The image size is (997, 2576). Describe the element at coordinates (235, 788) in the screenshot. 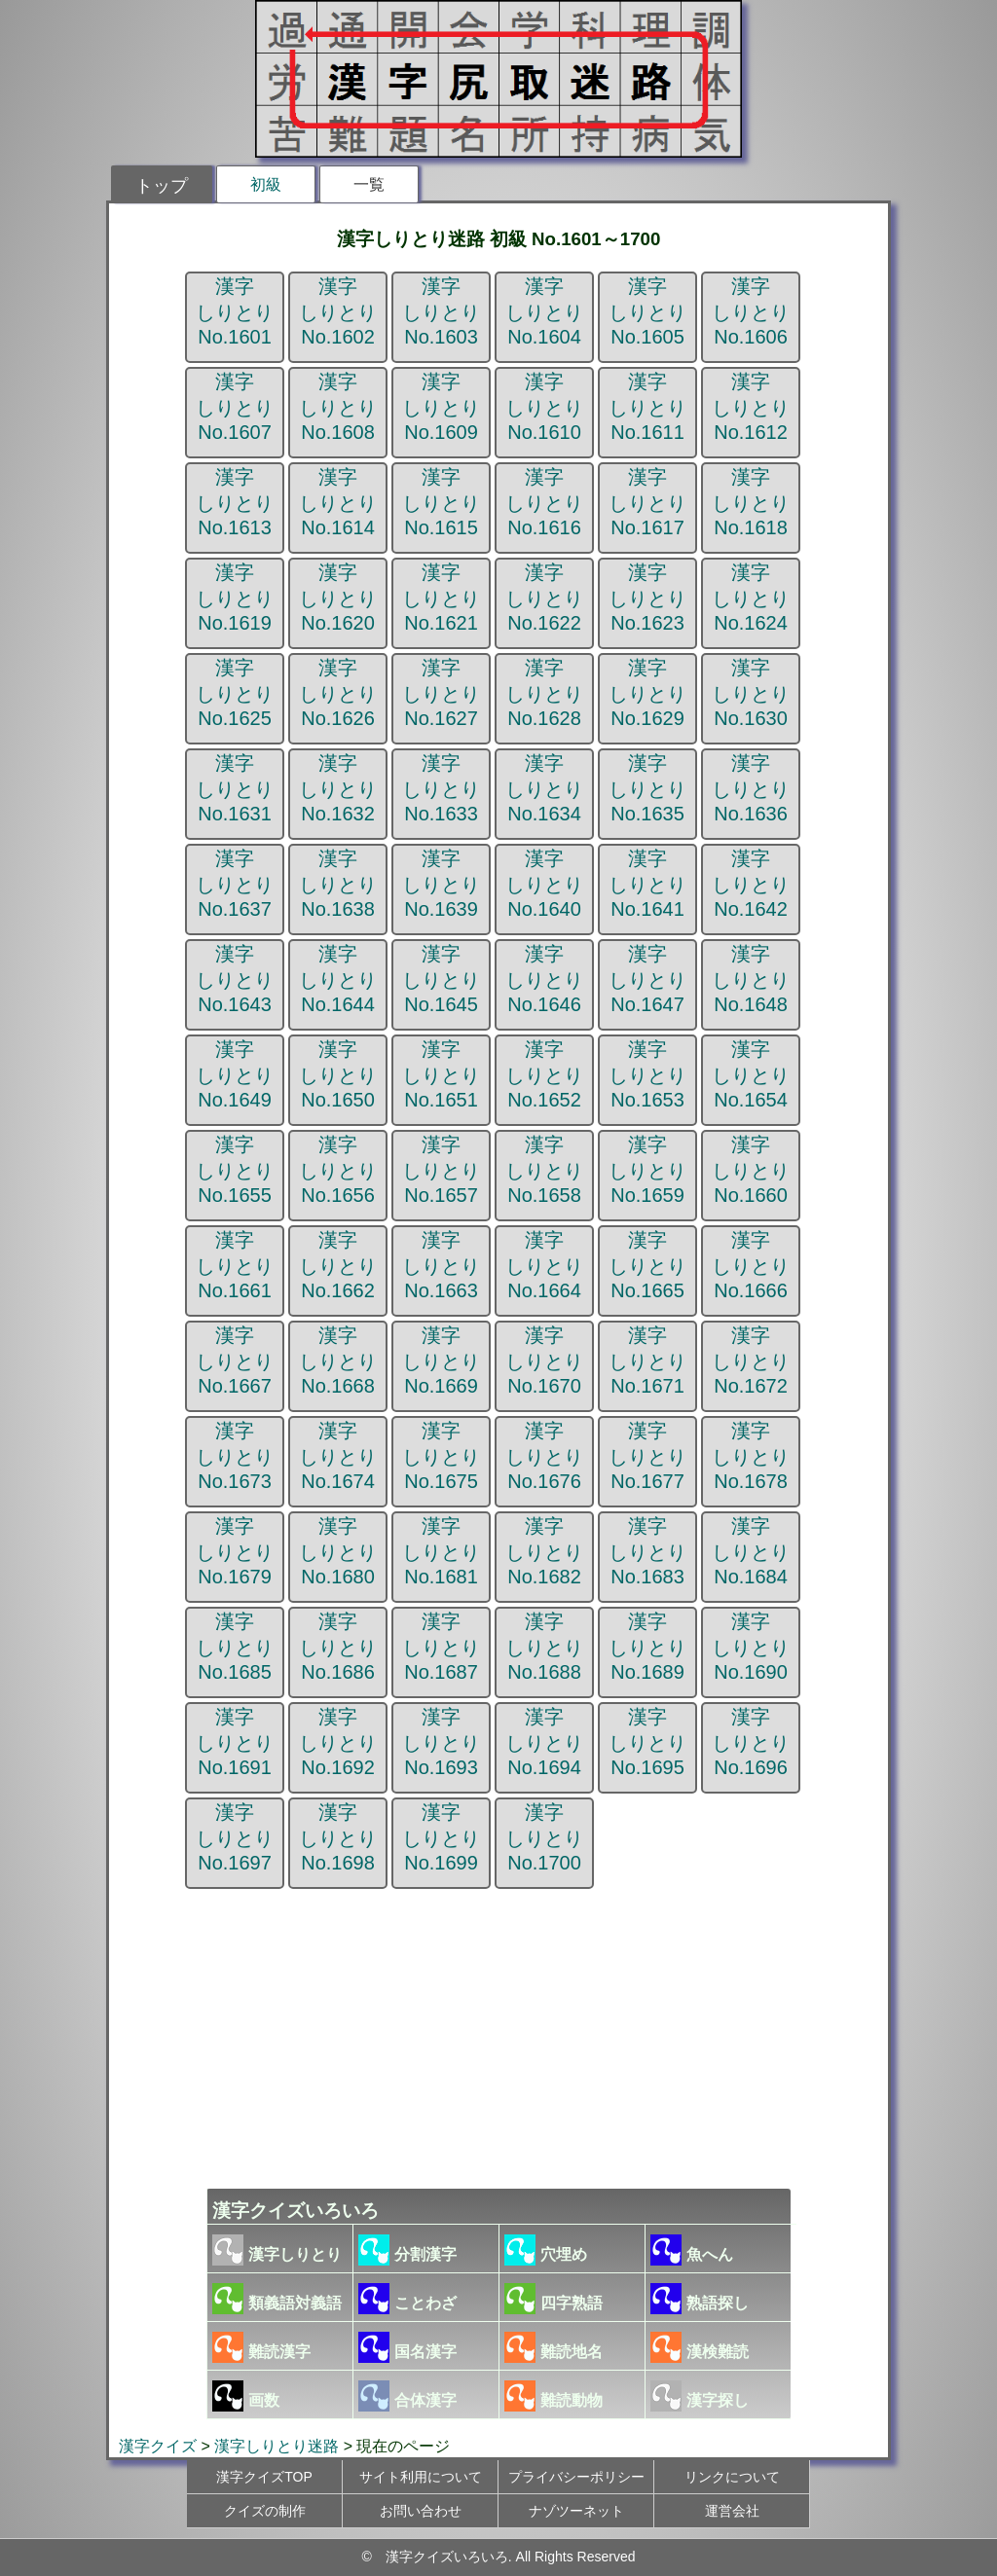

I see `漢字しりとりNo.1631` at that location.